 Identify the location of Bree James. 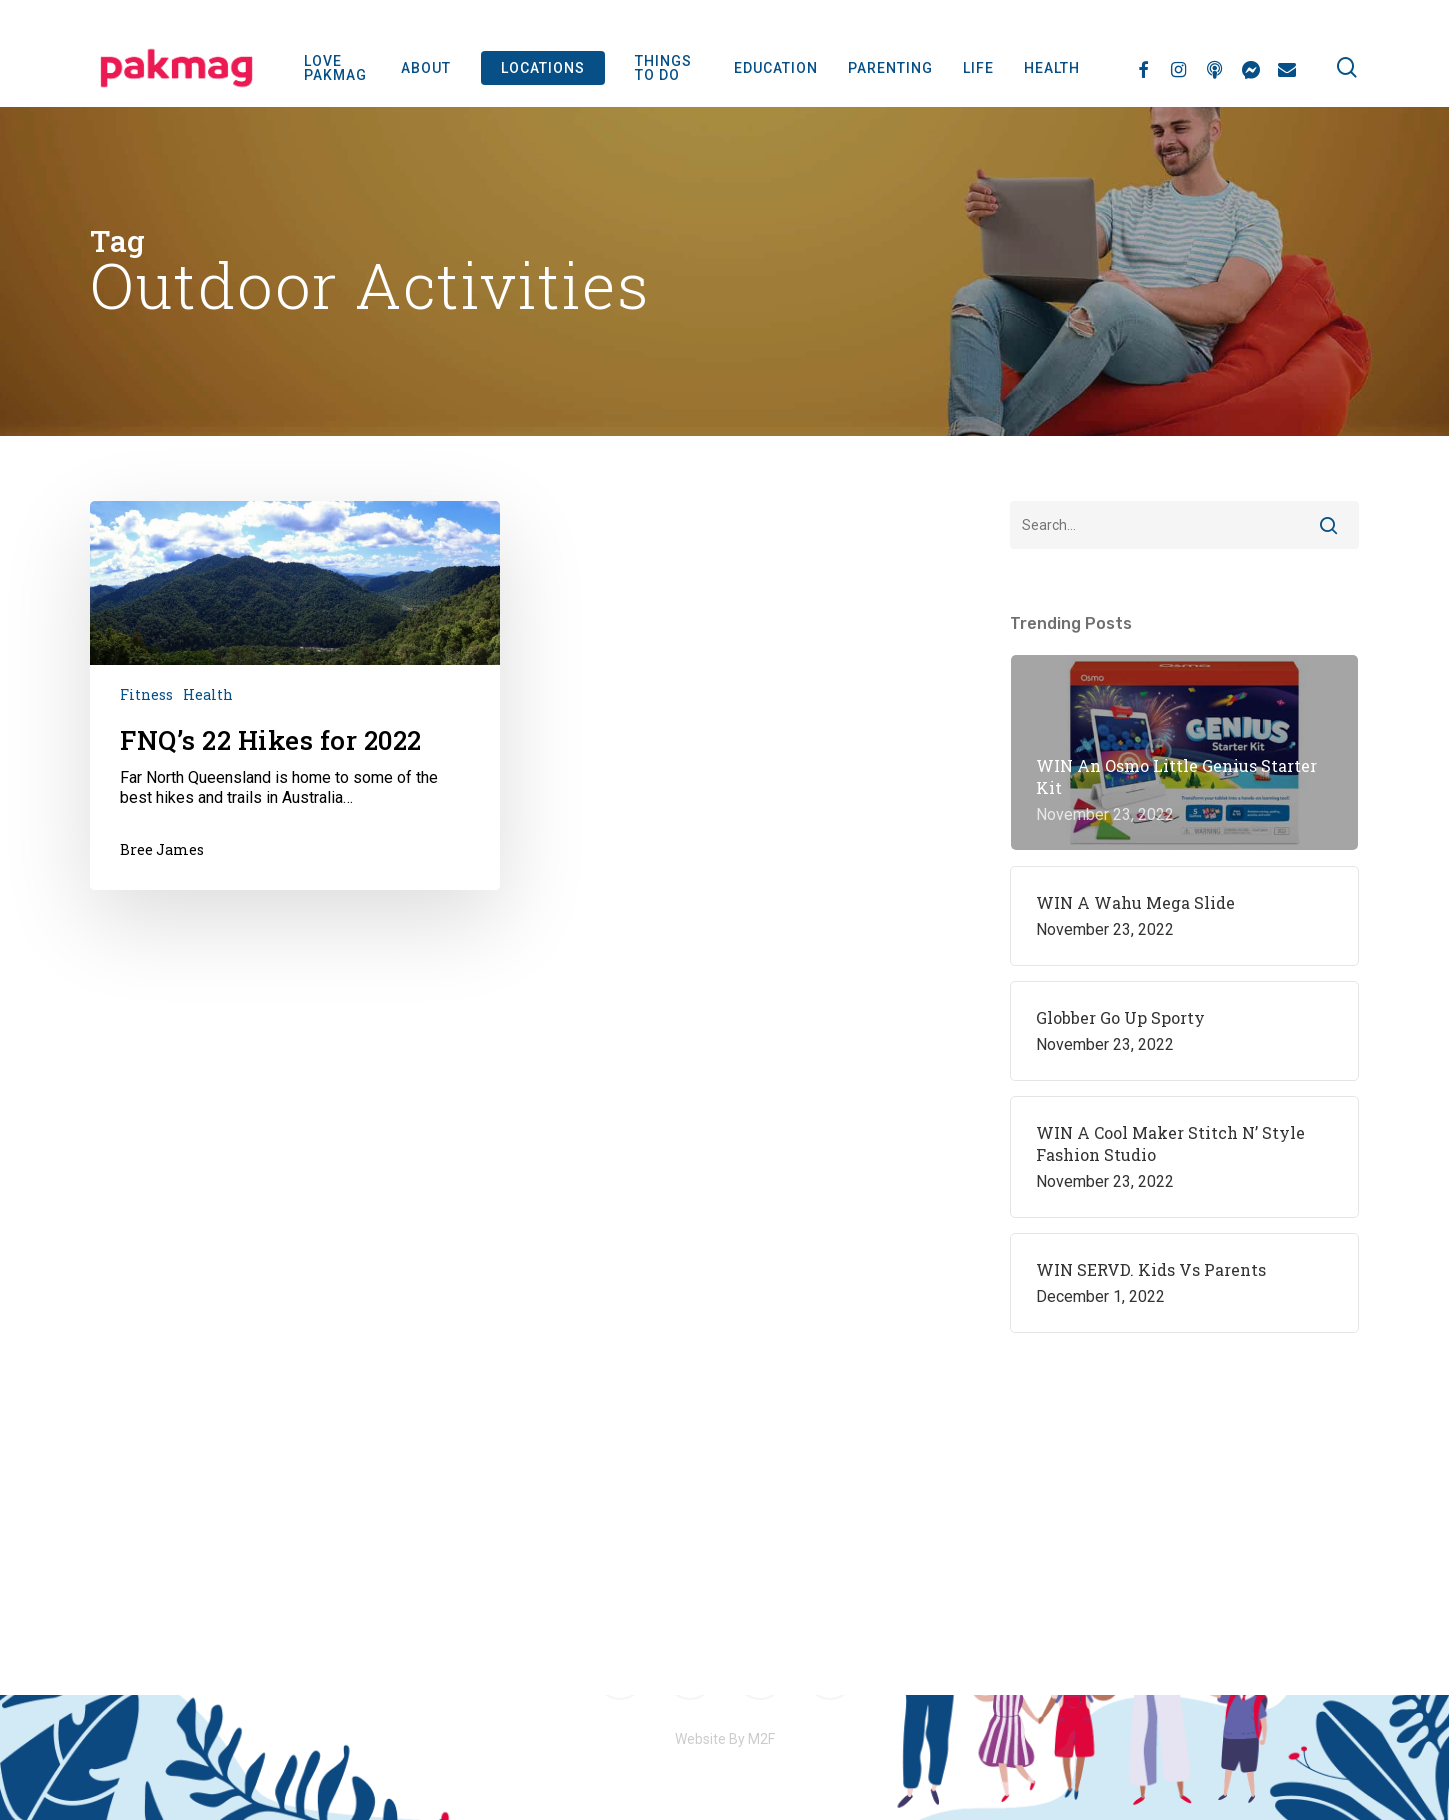
(162, 849).